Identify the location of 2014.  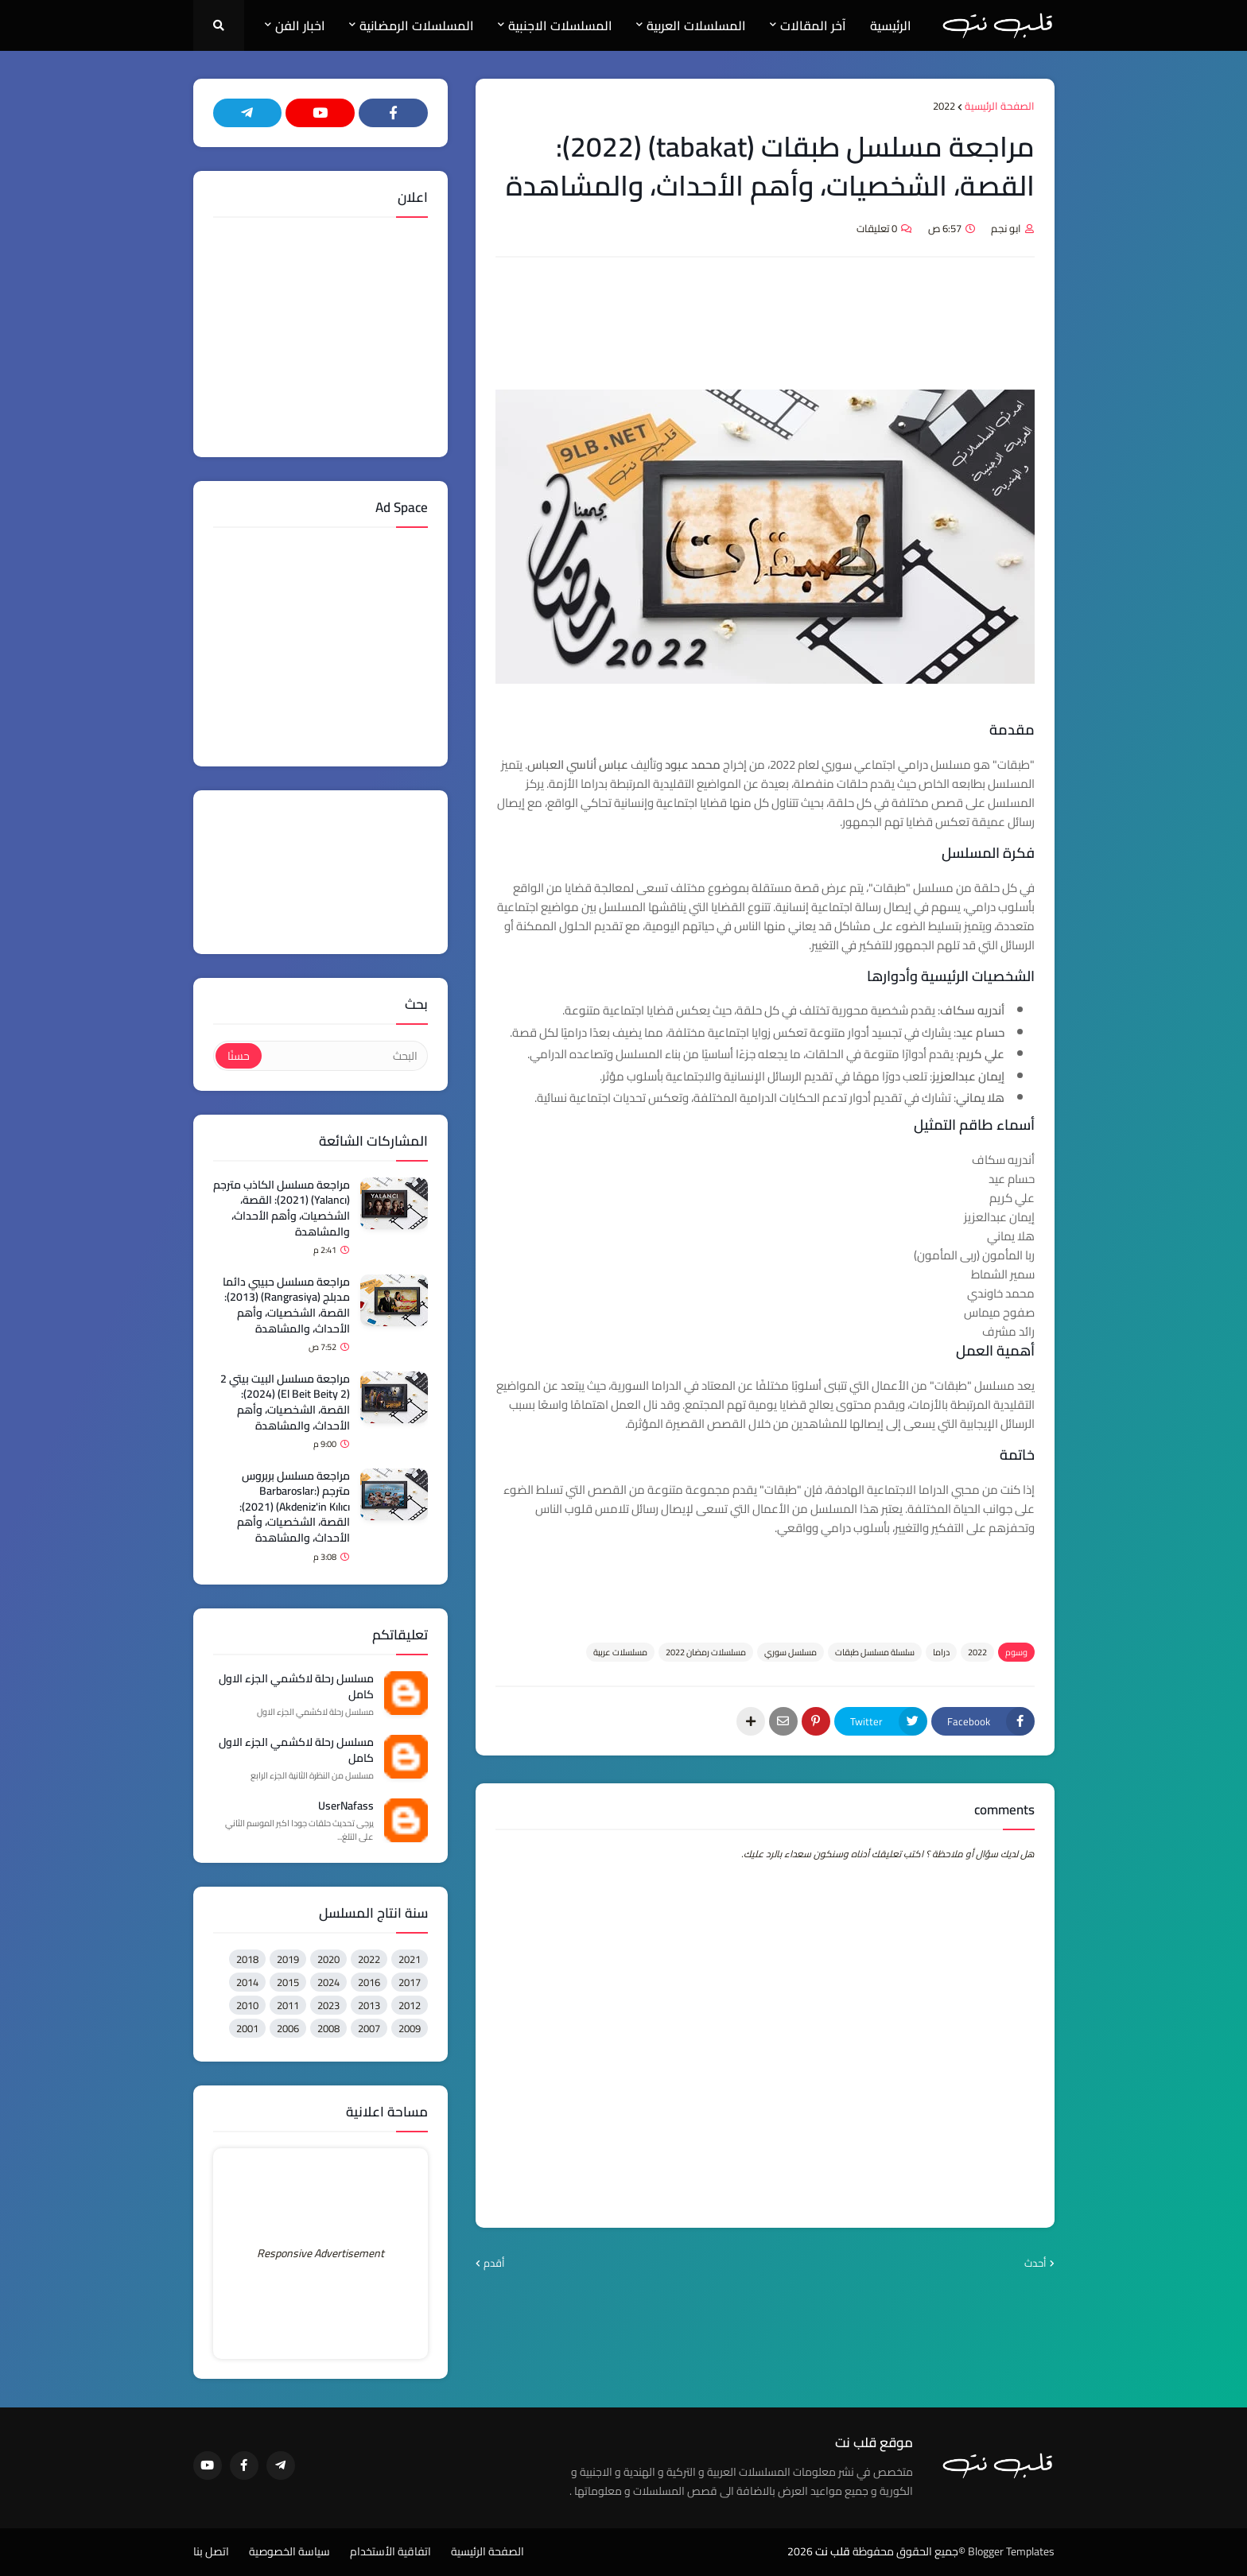
(247, 1982).